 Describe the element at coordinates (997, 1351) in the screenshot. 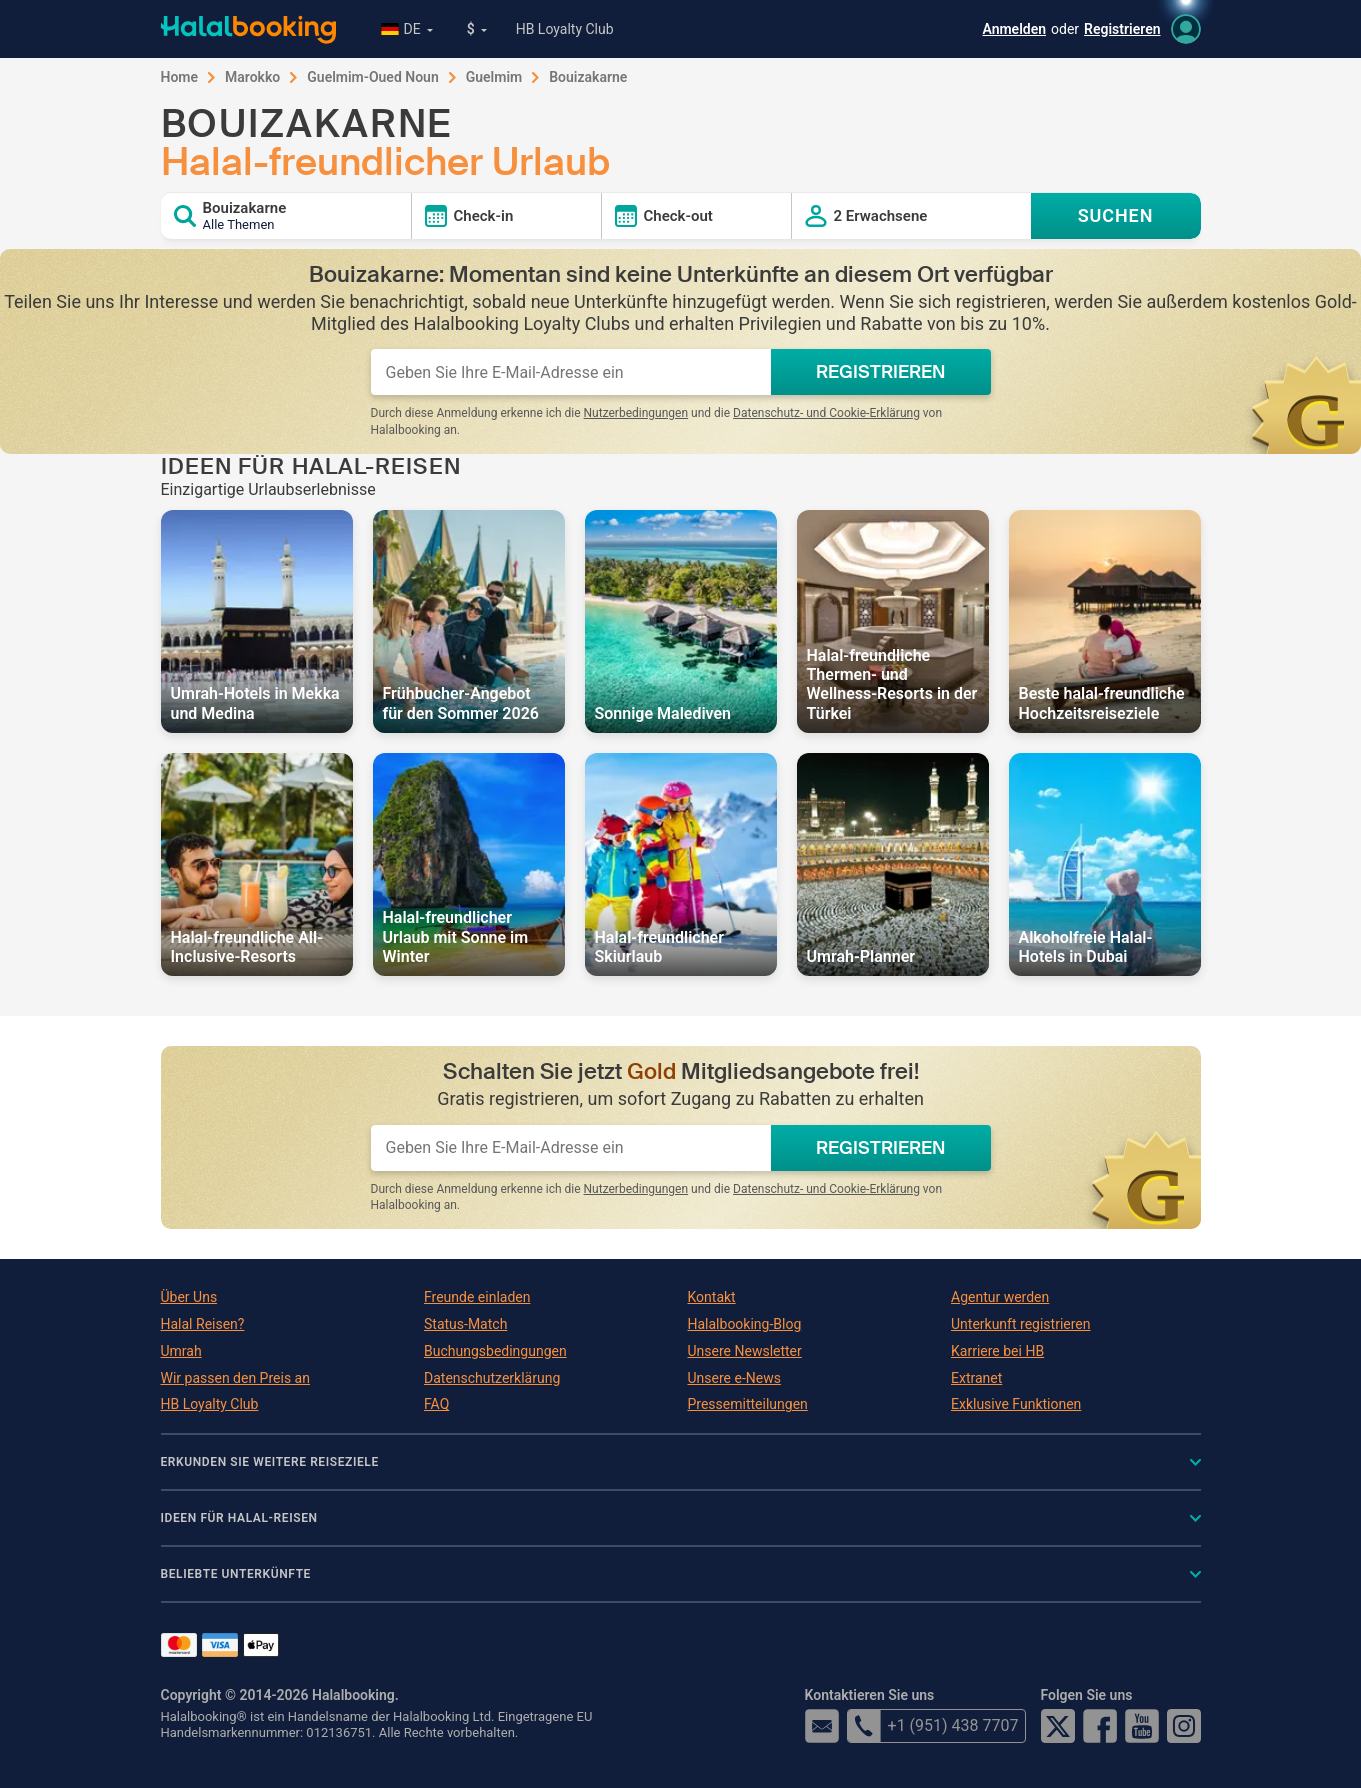

I see `Karriere bei HB` at that location.